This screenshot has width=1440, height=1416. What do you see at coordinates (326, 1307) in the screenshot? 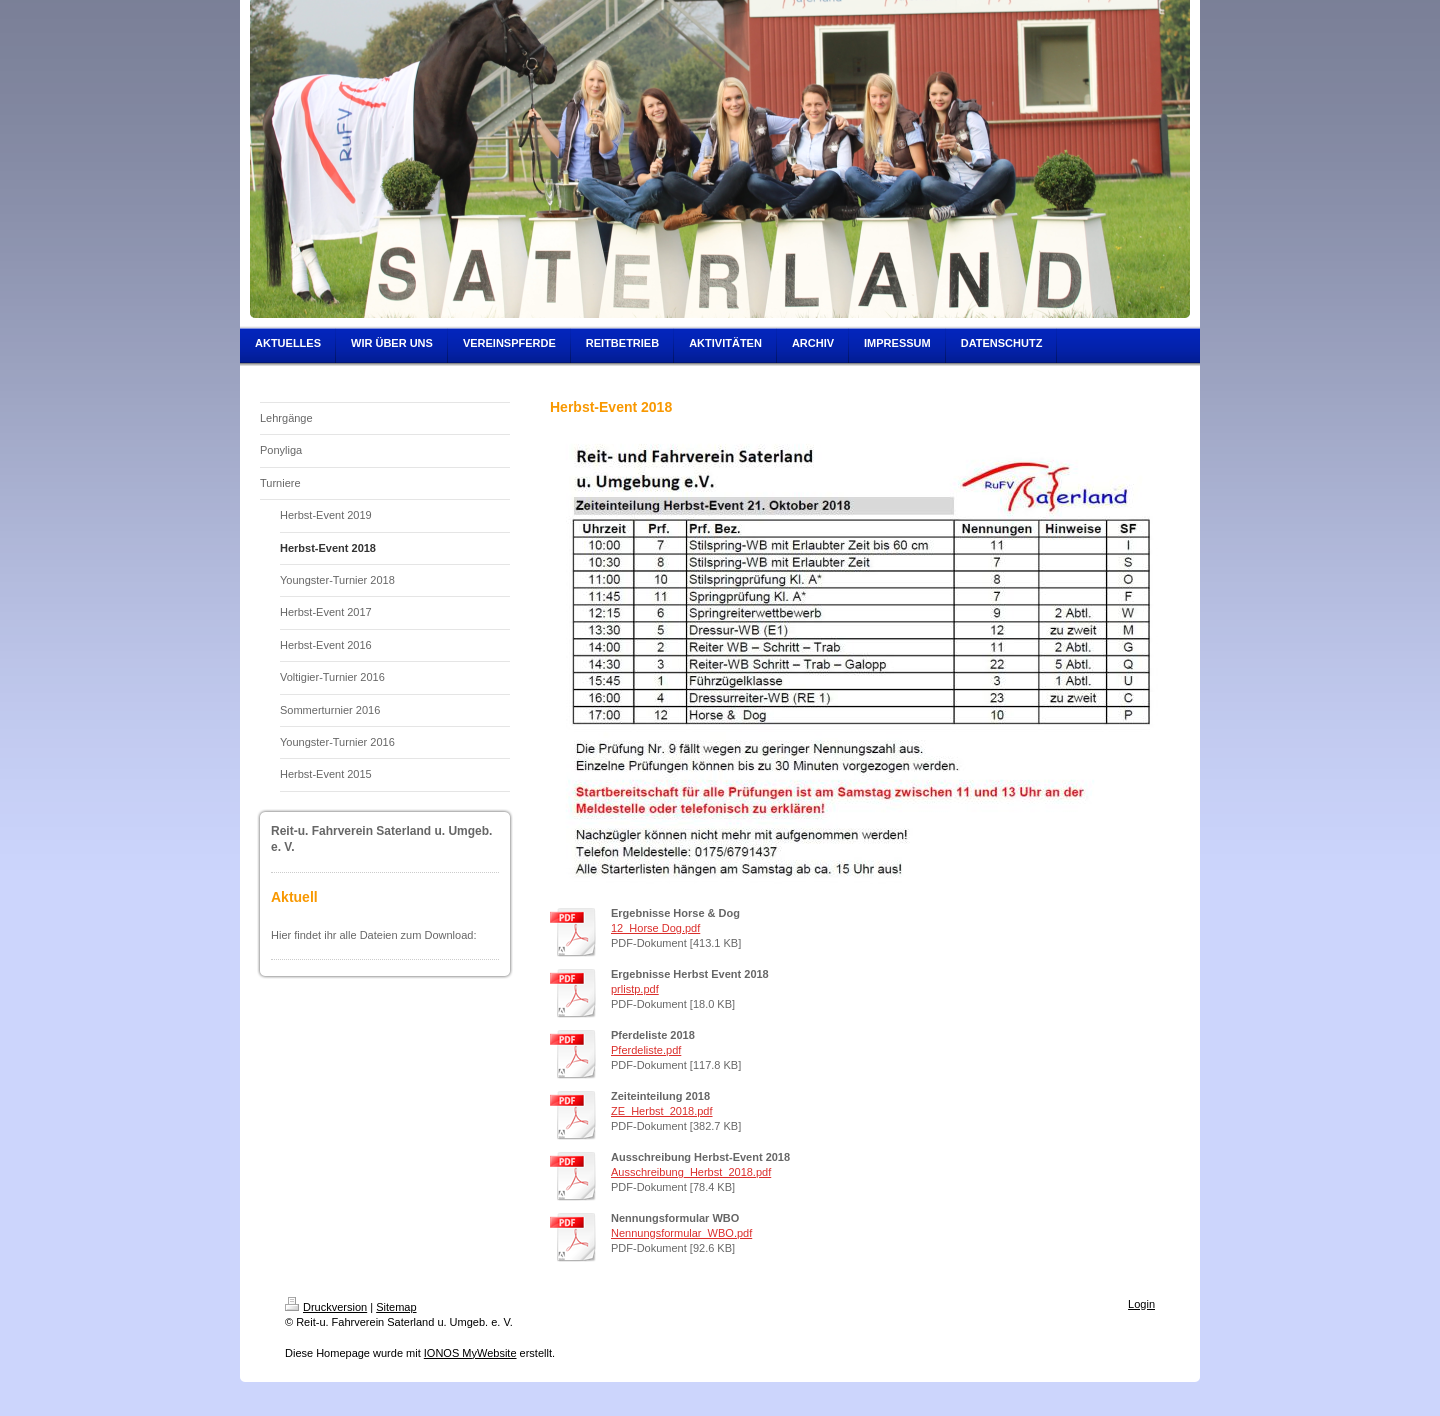
I see `Druckversion` at bounding box center [326, 1307].